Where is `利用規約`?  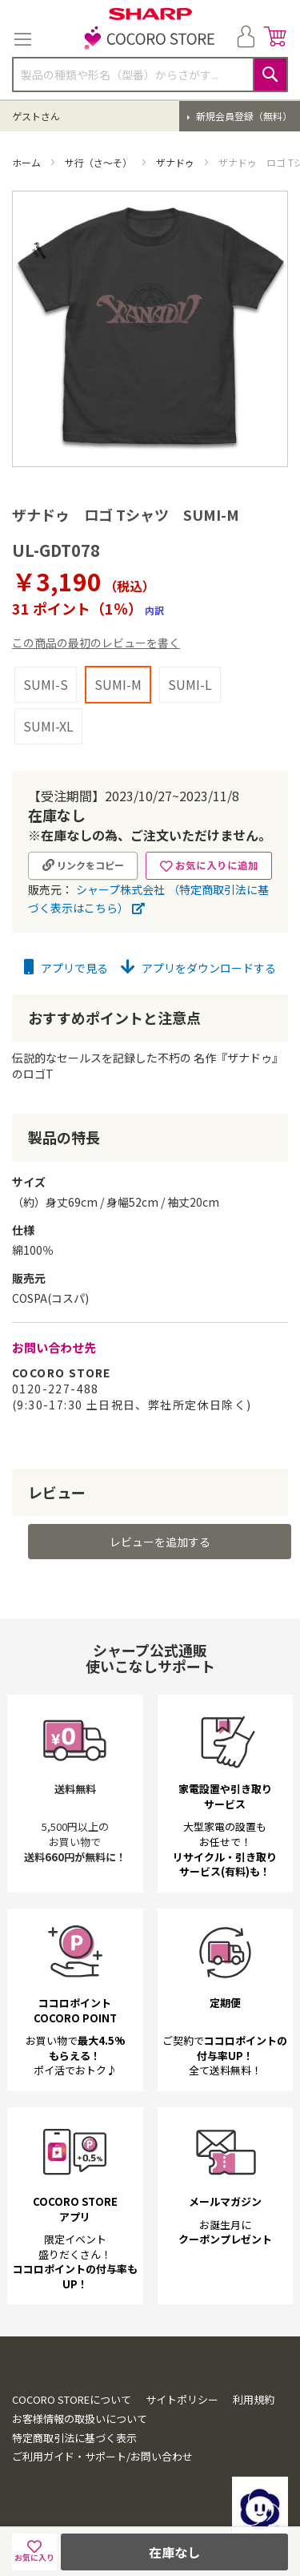
利用規約 is located at coordinates (253, 2399).